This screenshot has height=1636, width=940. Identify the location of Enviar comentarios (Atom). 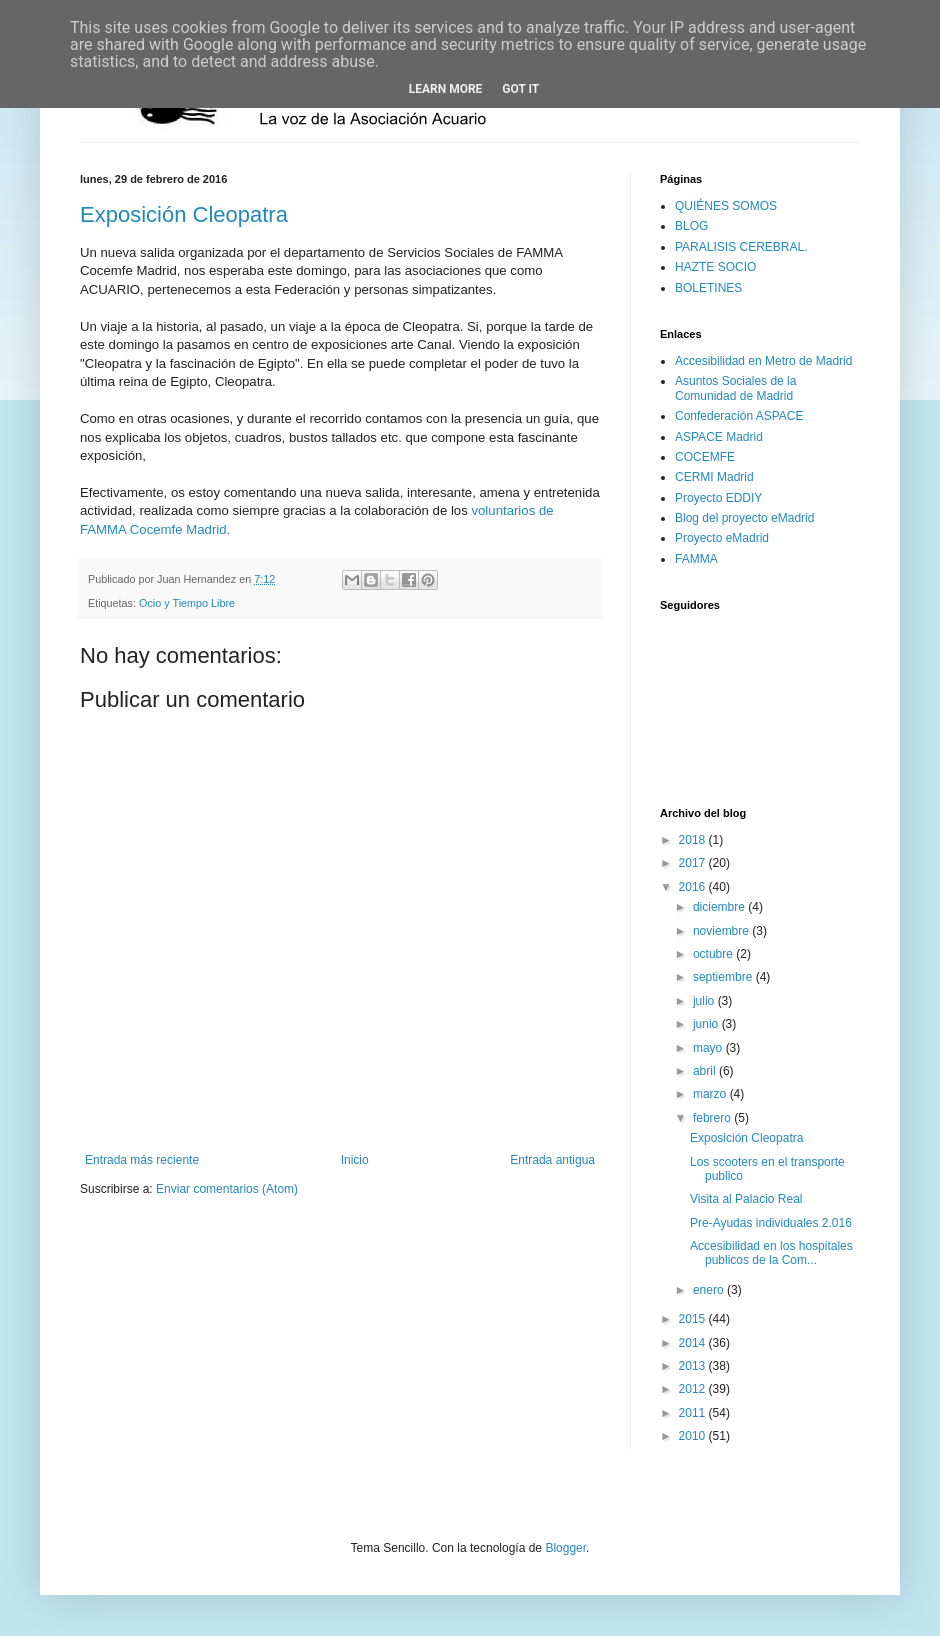
(227, 1189).